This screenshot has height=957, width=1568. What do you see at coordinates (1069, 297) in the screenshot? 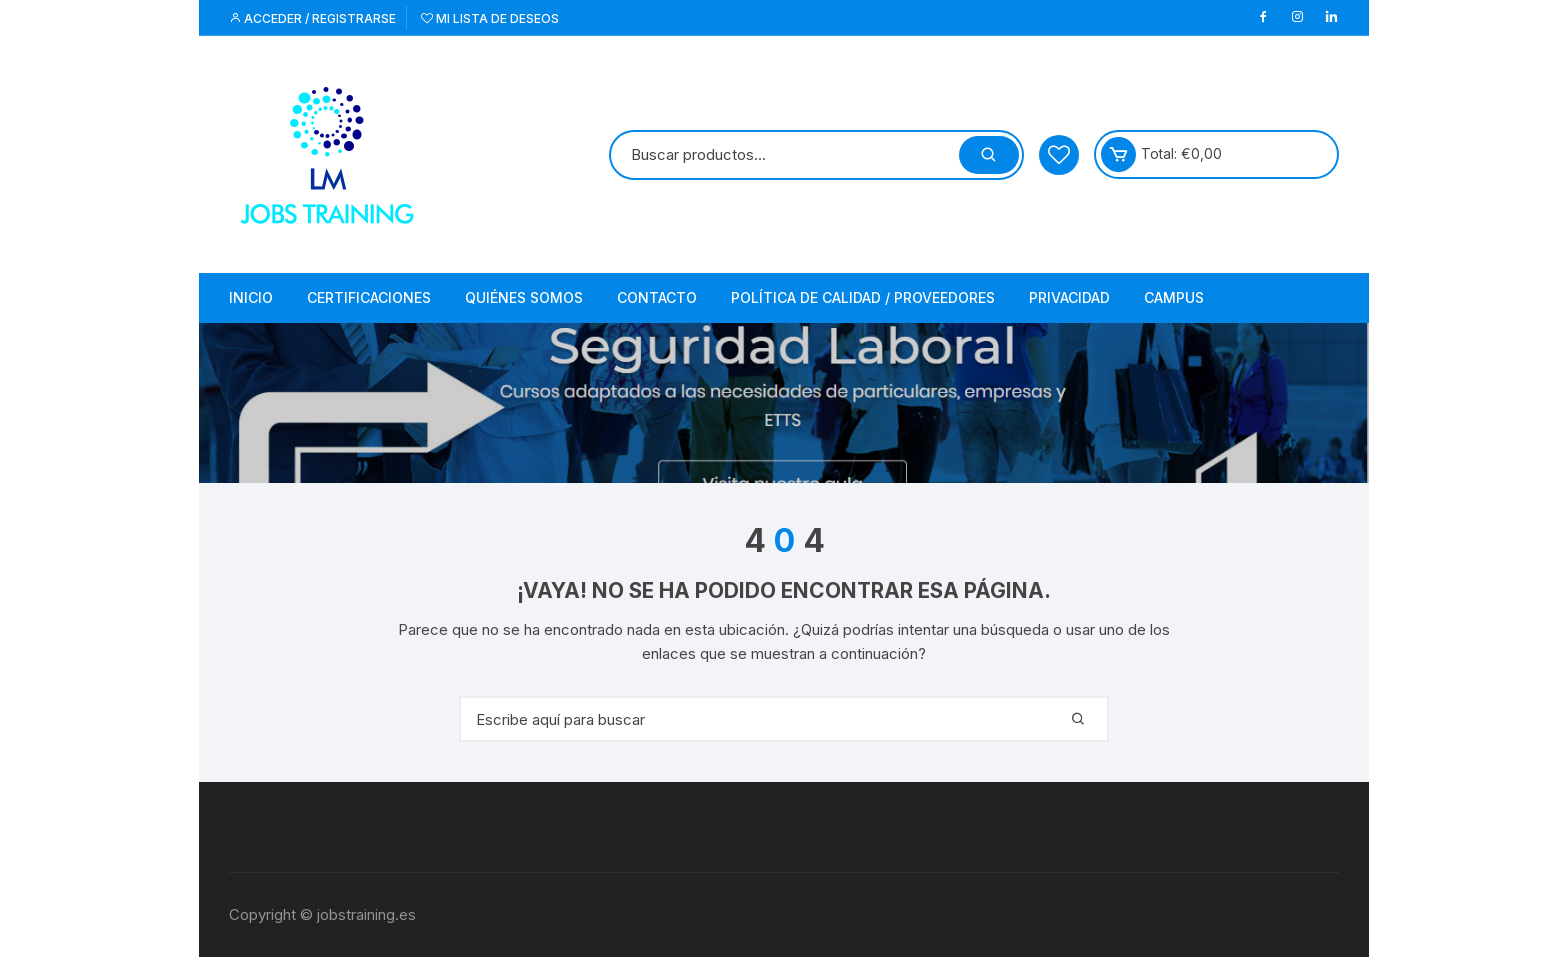
I see `Privacidad` at bounding box center [1069, 297].